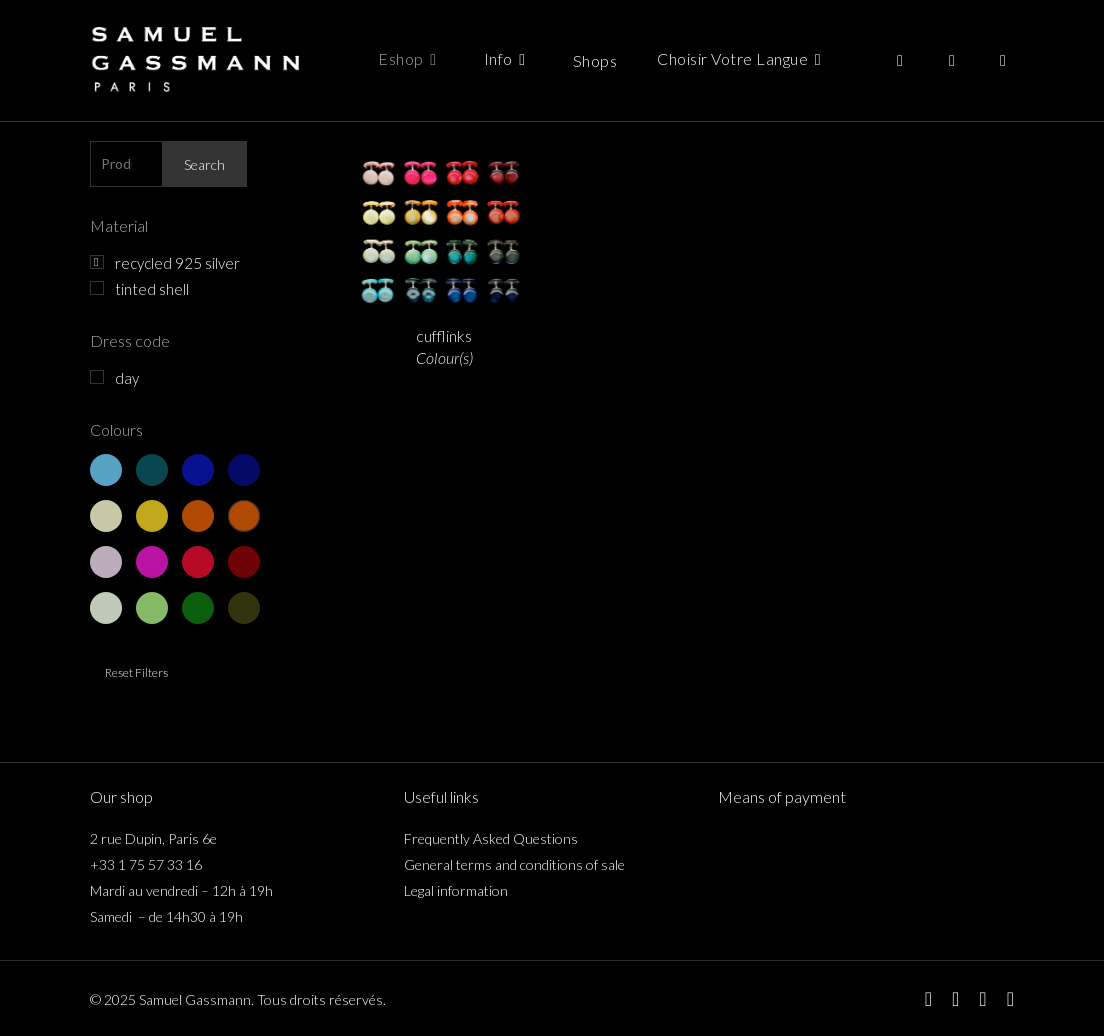 The image size is (1104, 1036). I want to click on General terms and conditions of sale, so click(514, 864).